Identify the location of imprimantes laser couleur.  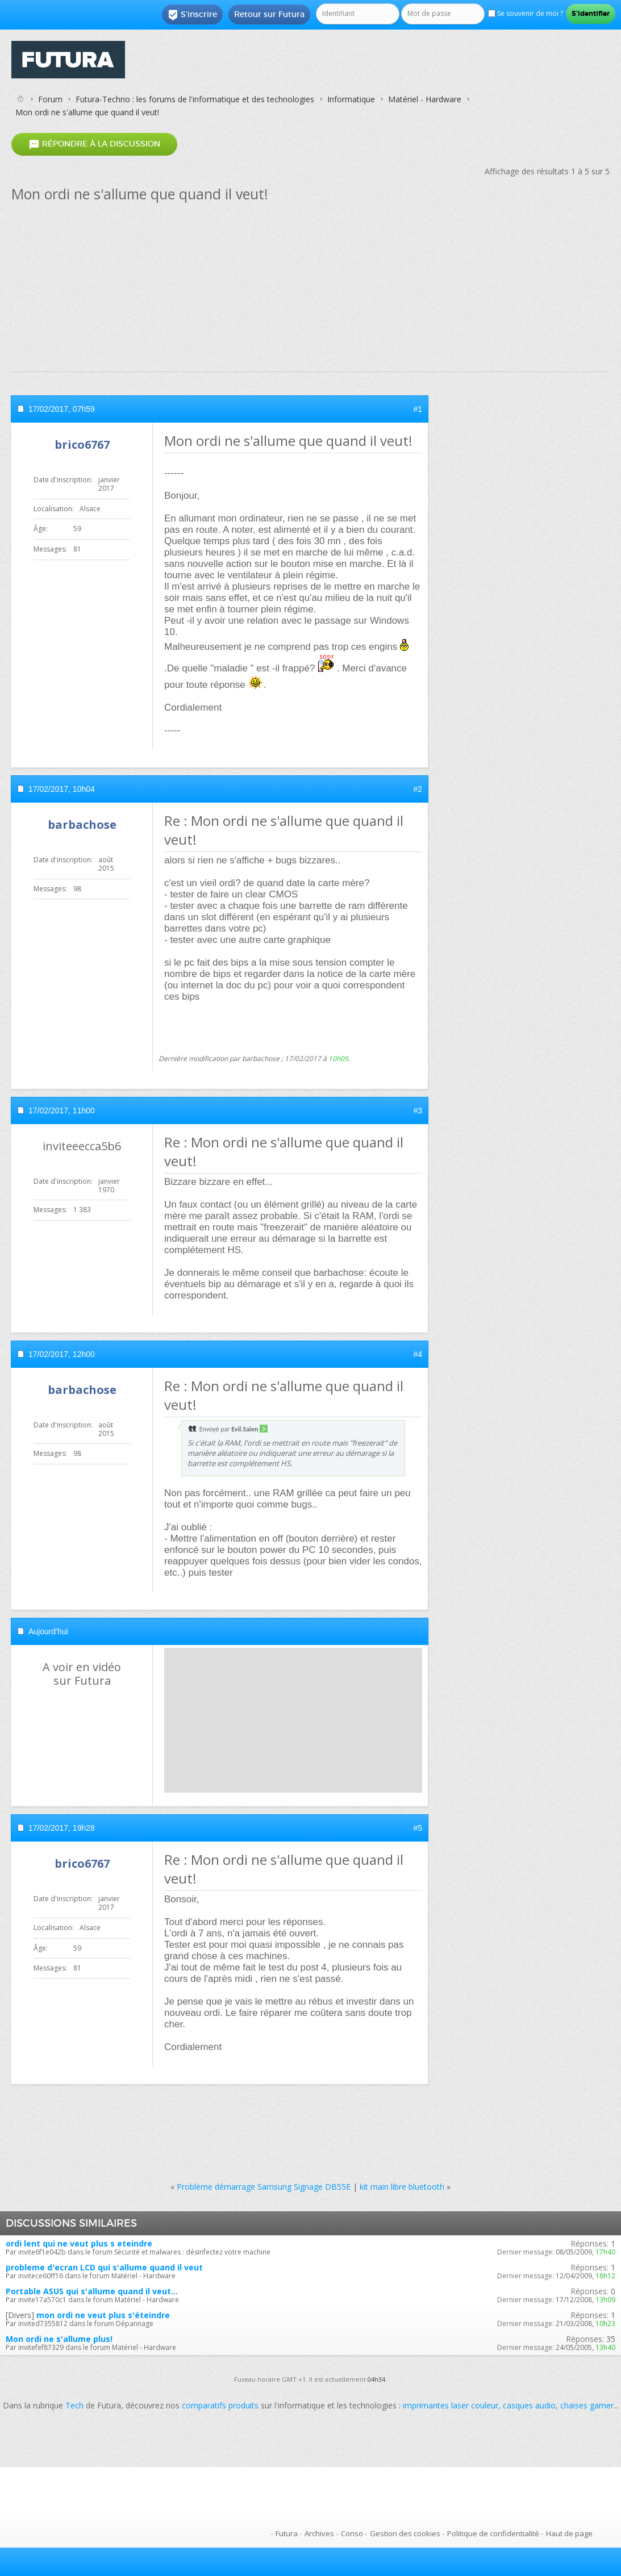
(450, 2405).